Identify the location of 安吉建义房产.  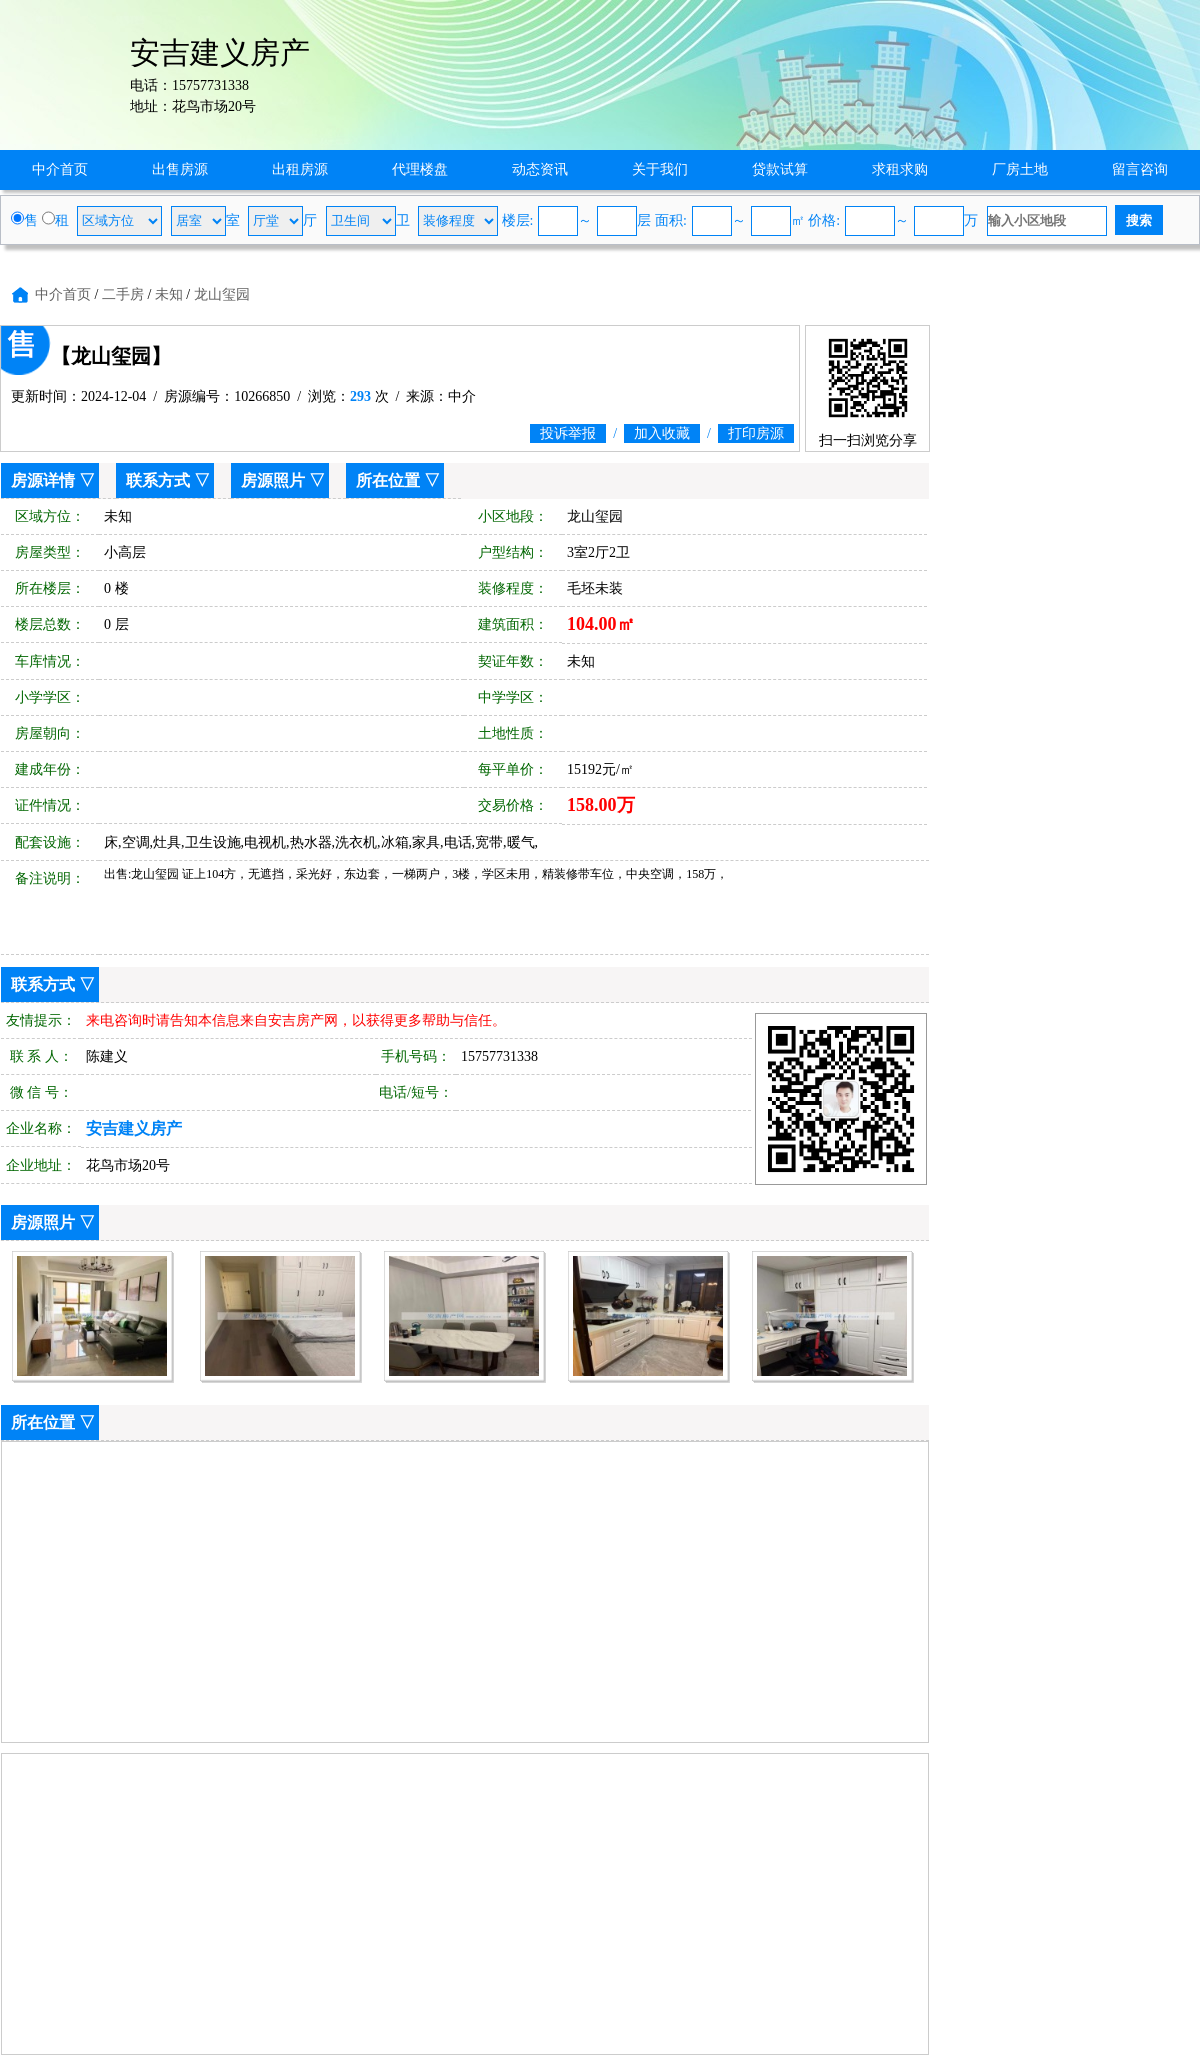
(134, 1128).